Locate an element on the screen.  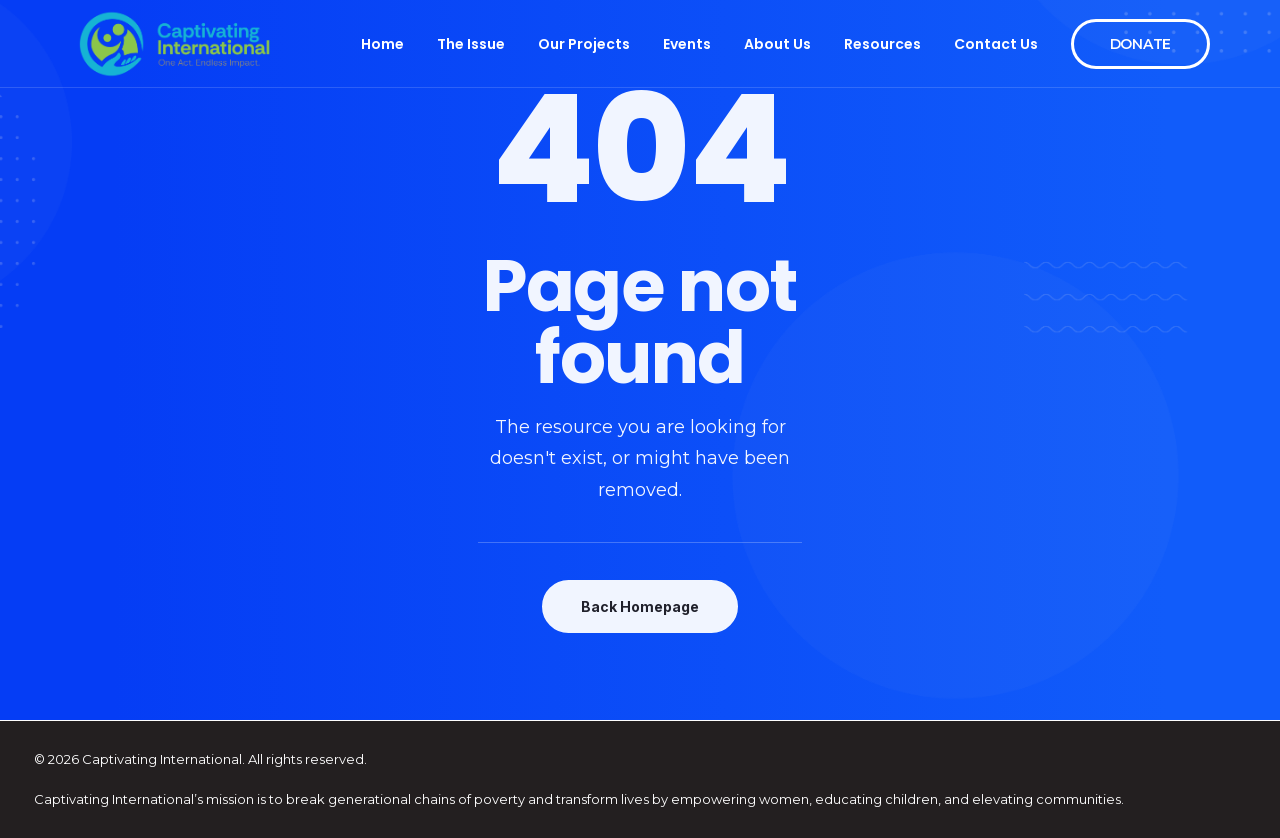
Back Homepage is located at coordinates (640, 606).